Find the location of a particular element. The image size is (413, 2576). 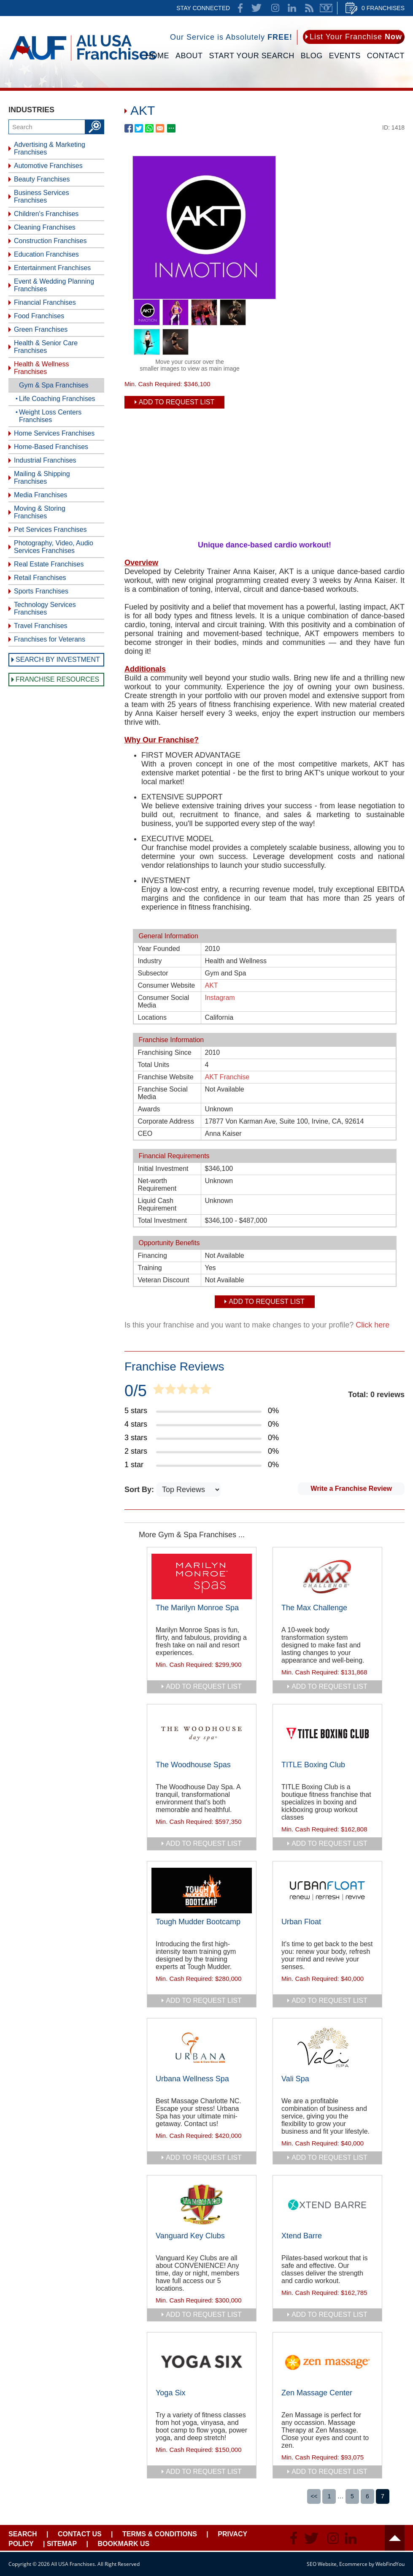

Sports Franchises is located at coordinates (41, 591).